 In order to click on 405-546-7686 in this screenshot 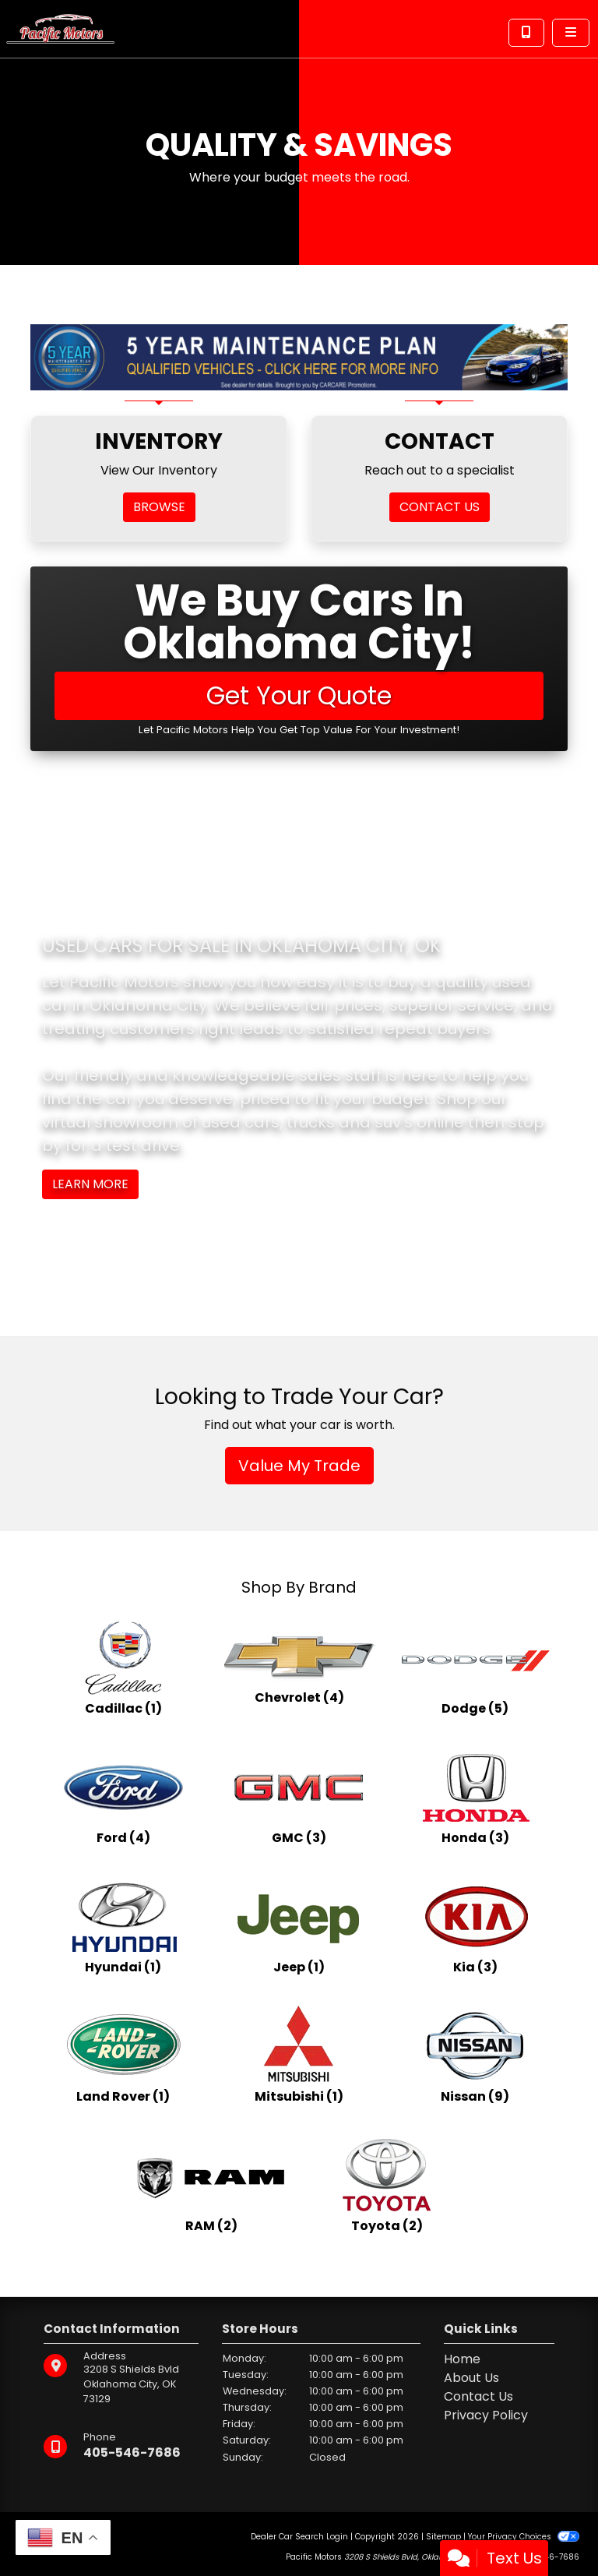, I will do `click(132, 2452)`.